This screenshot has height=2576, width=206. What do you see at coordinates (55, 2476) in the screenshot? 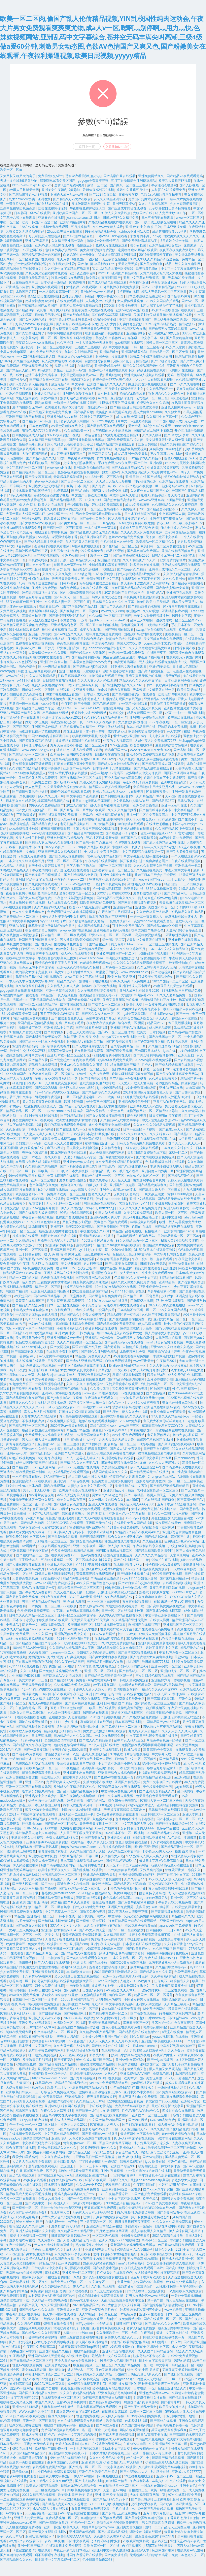
I see `亚洲欧美中文字幕国产` at bounding box center [55, 2476].